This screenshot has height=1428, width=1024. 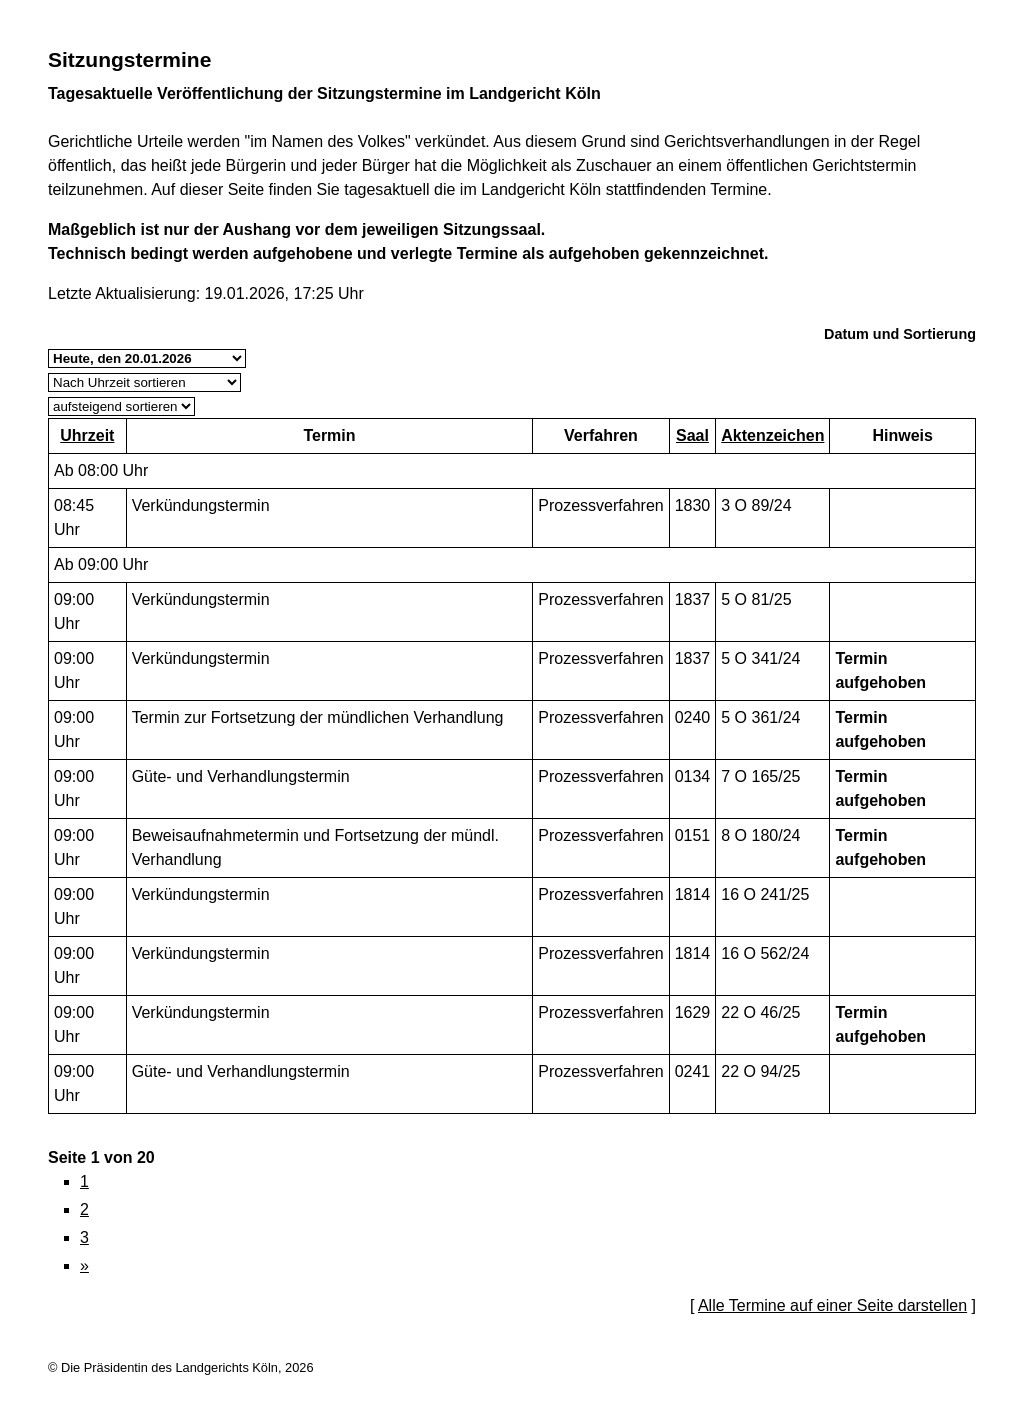 What do you see at coordinates (87, 435) in the screenshot?
I see `Uhrzeit` at bounding box center [87, 435].